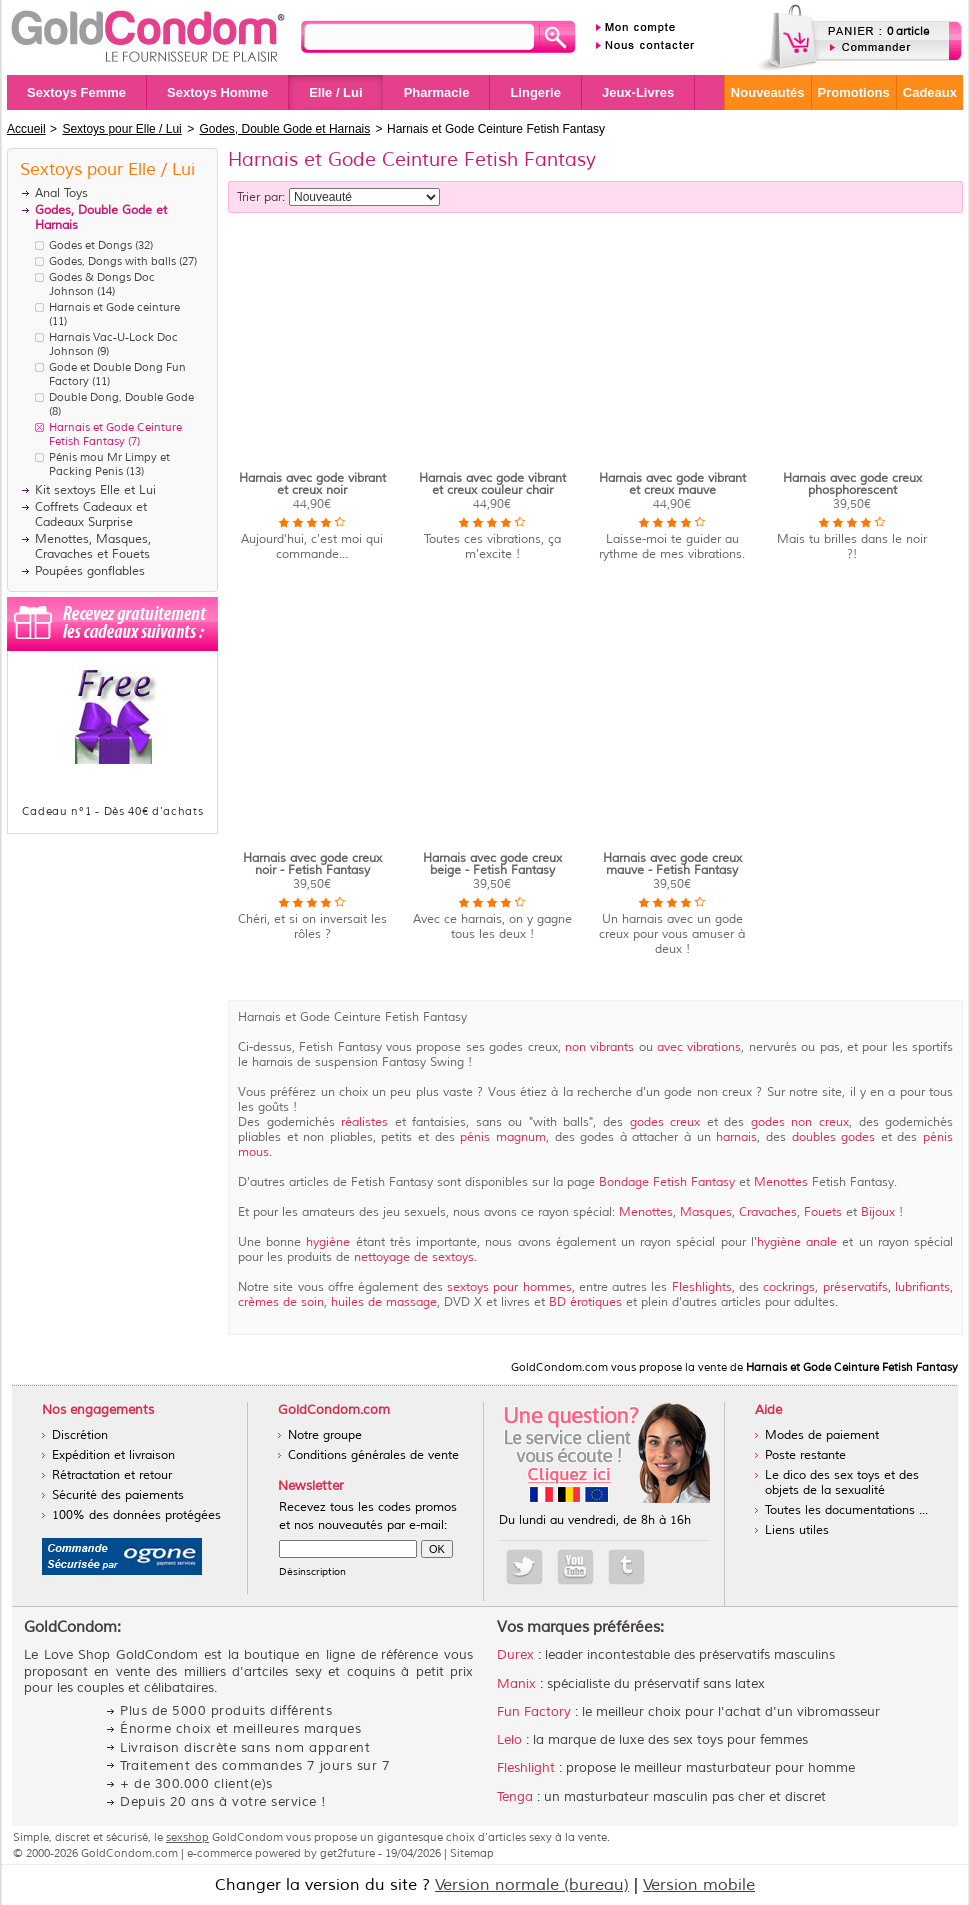  Describe the element at coordinates (515, 1655) in the screenshot. I see `Durex` at that location.